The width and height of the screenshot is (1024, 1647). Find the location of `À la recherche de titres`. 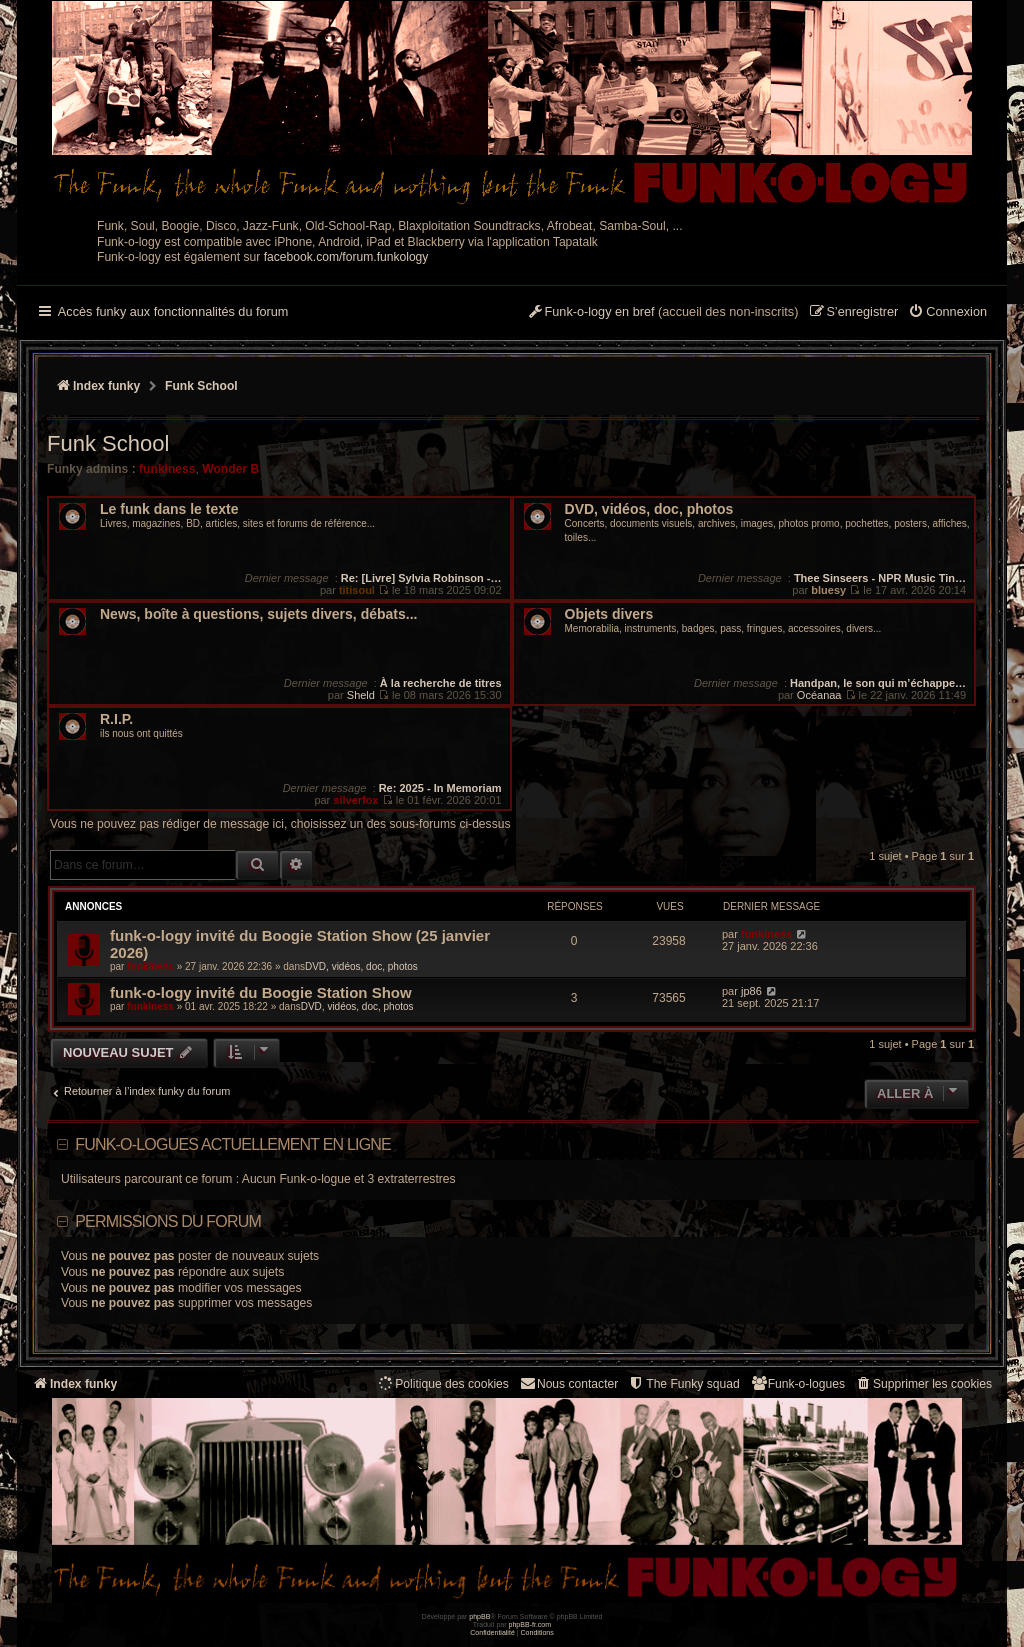

À la recherche de titres is located at coordinates (441, 683).